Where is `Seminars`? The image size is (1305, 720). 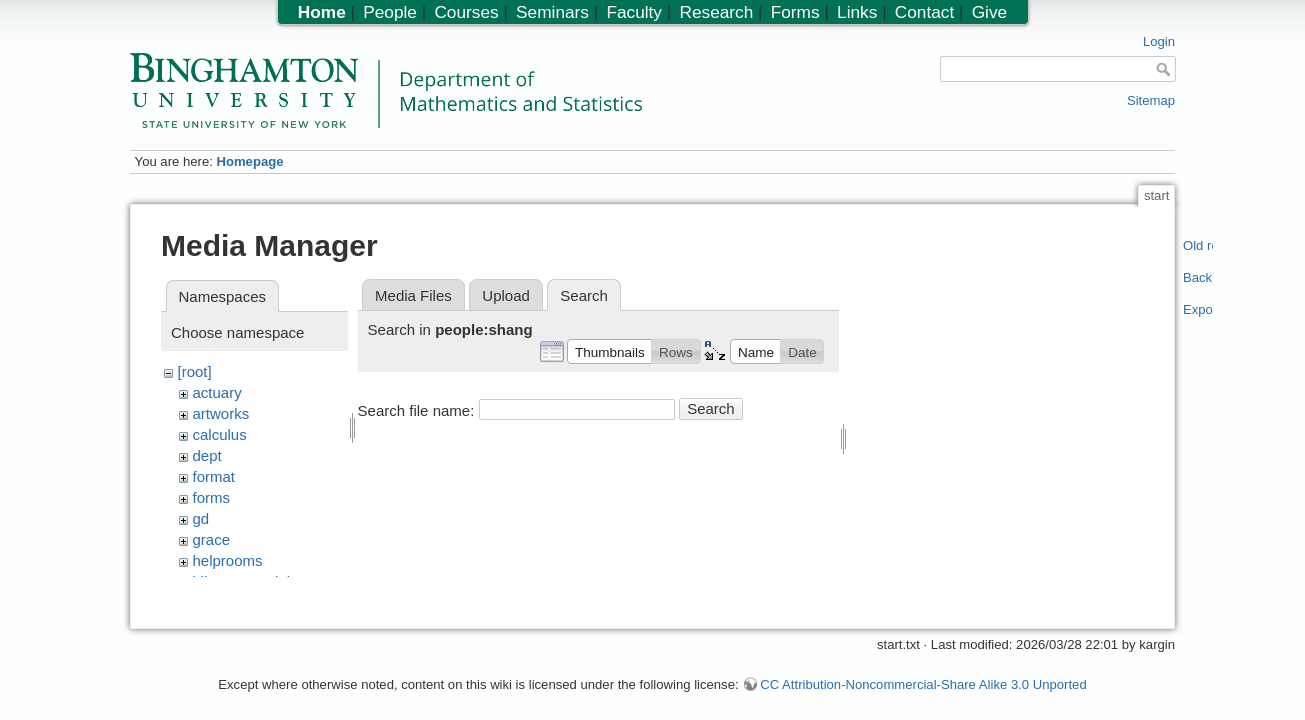 Seminars is located at coordinates (552, 12).